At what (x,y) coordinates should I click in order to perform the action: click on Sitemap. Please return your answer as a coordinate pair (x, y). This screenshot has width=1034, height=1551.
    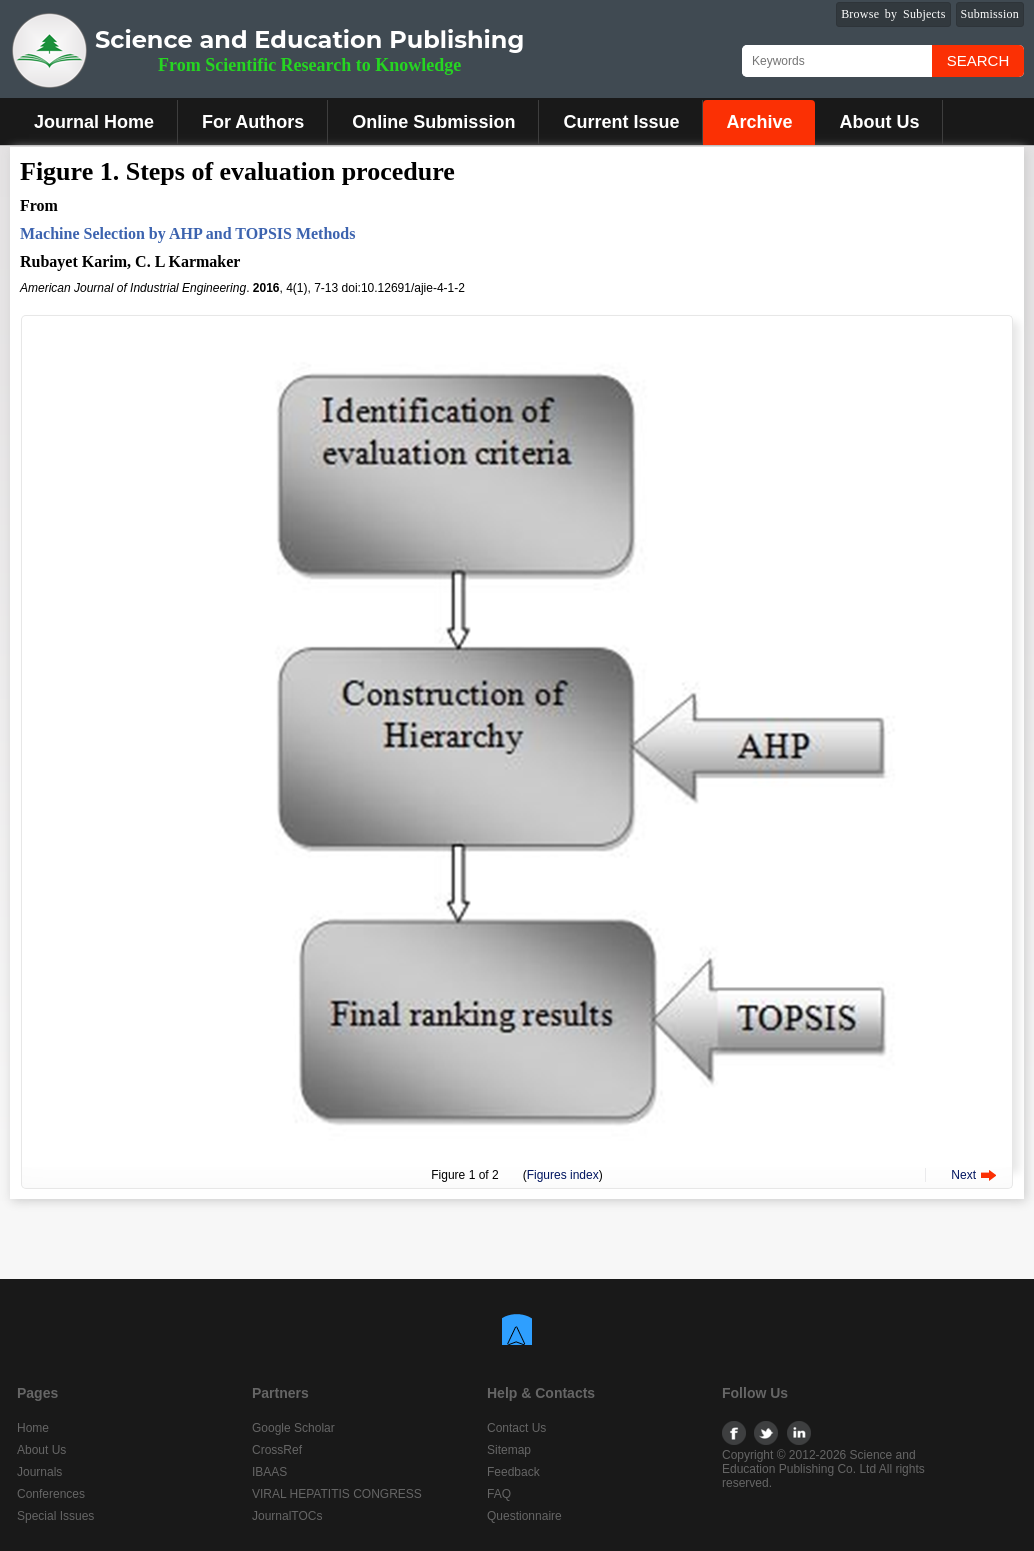
    Looking at the image, I should click on (509, 1450).